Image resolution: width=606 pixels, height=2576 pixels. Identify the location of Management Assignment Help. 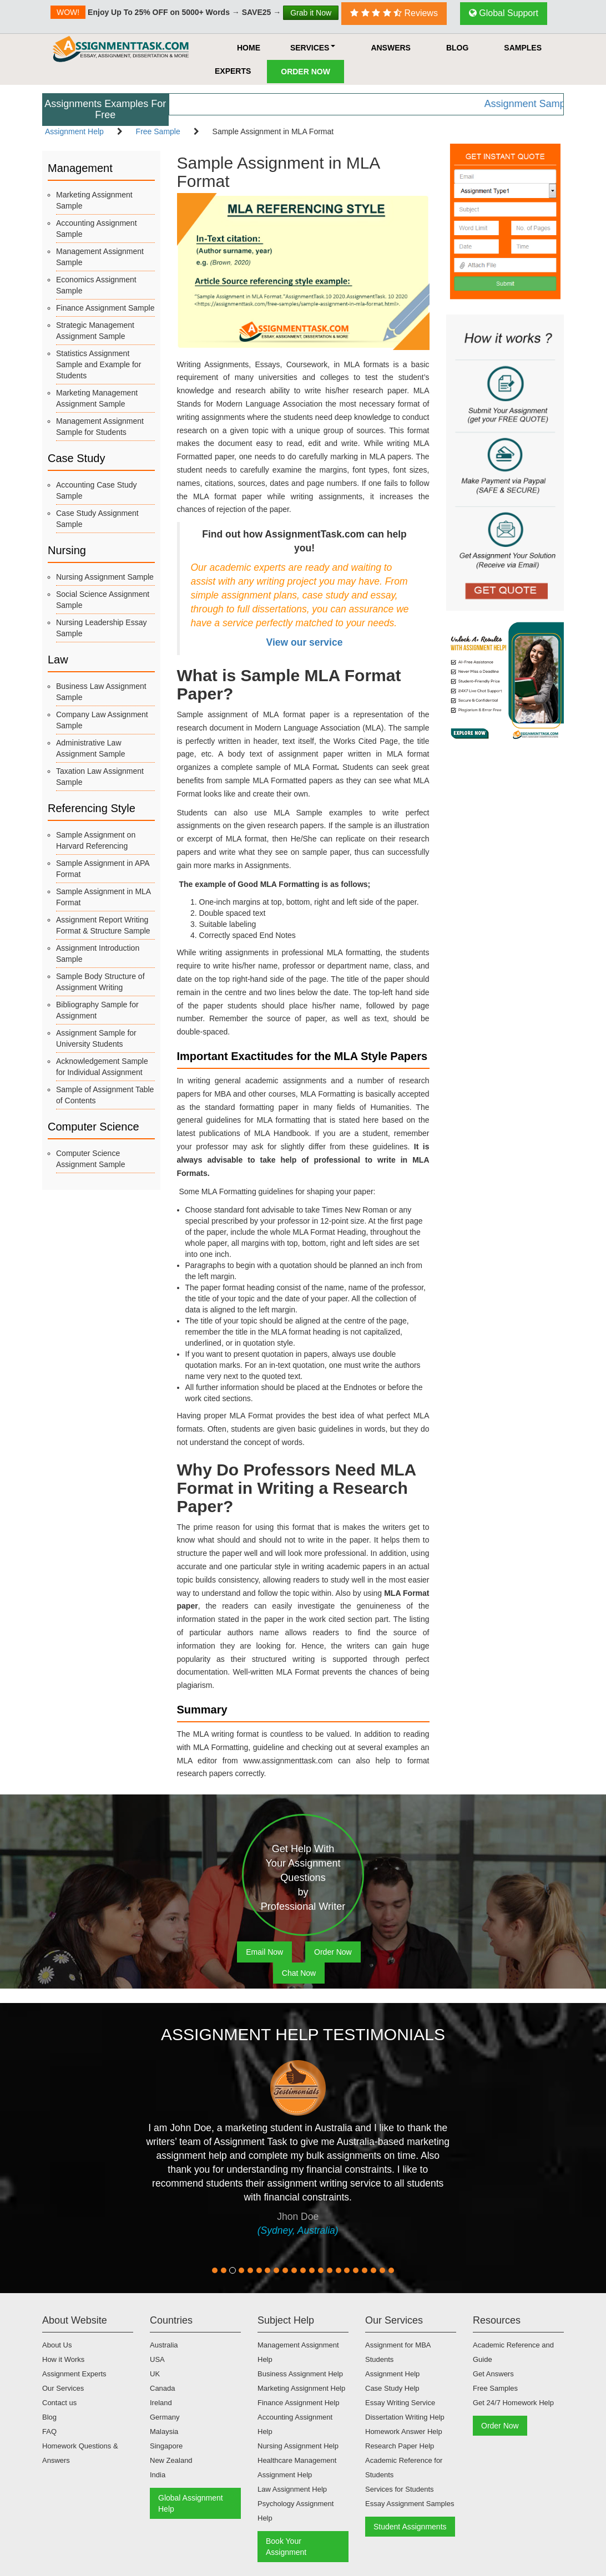
(298, 2352).